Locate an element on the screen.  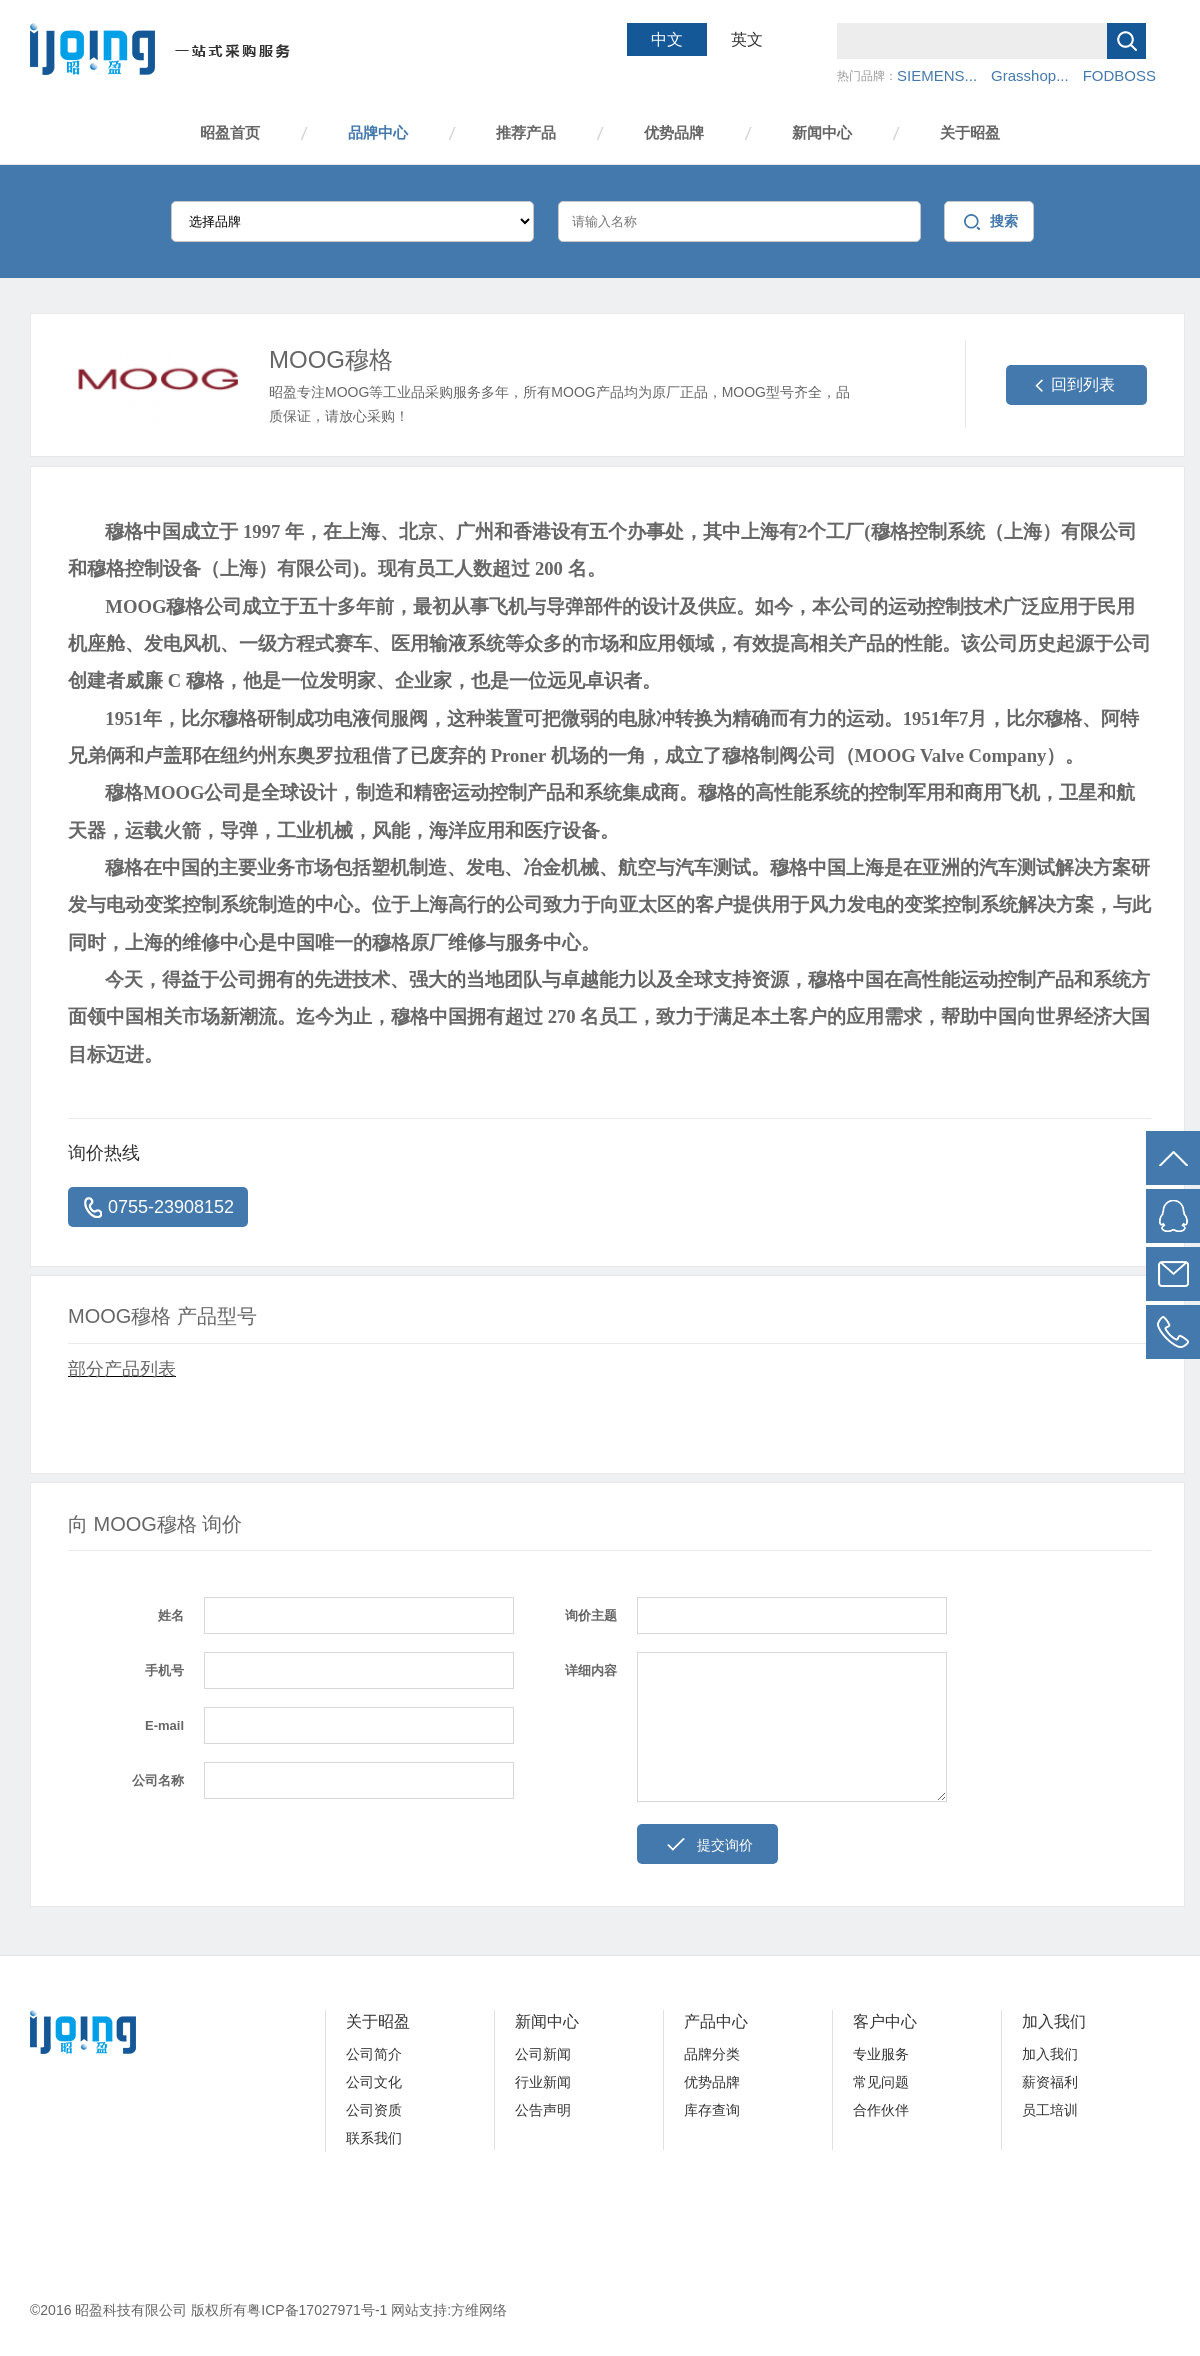
部分产品列表 is located at coordinates (122, 1369).